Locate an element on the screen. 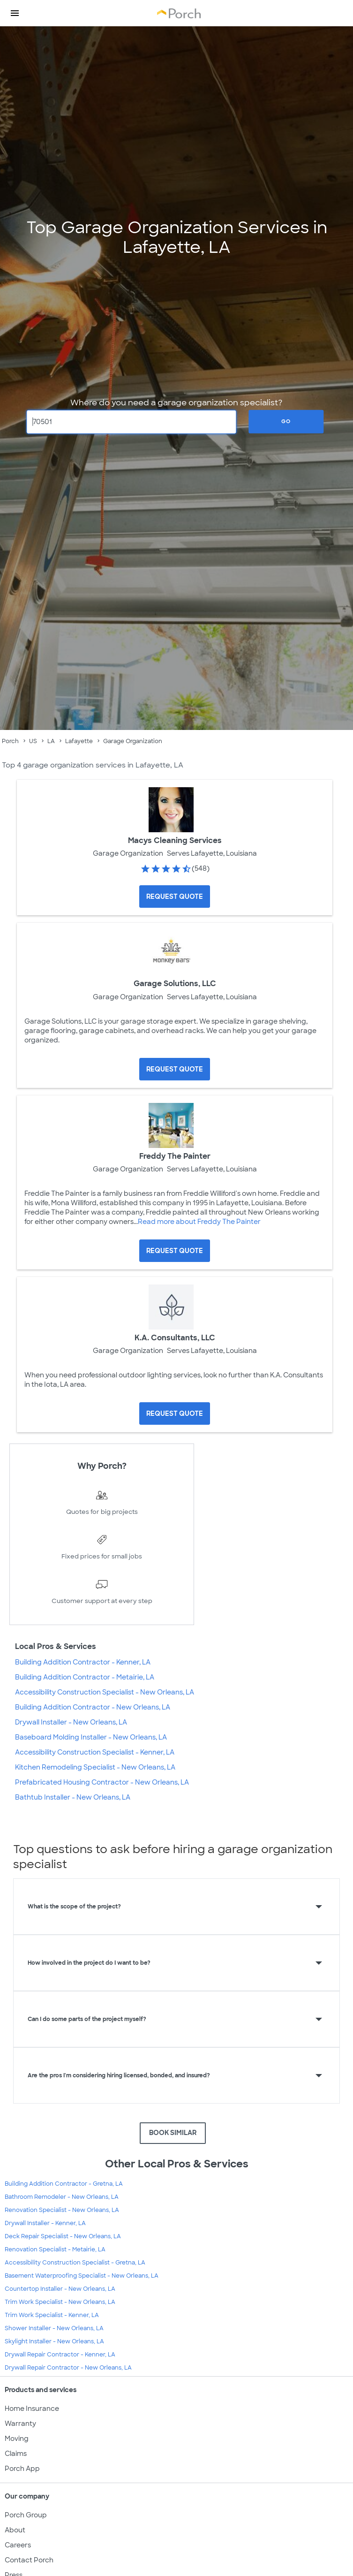 The image size is (353, 2576). Home Insurance is located at coordinates (32, 2408).